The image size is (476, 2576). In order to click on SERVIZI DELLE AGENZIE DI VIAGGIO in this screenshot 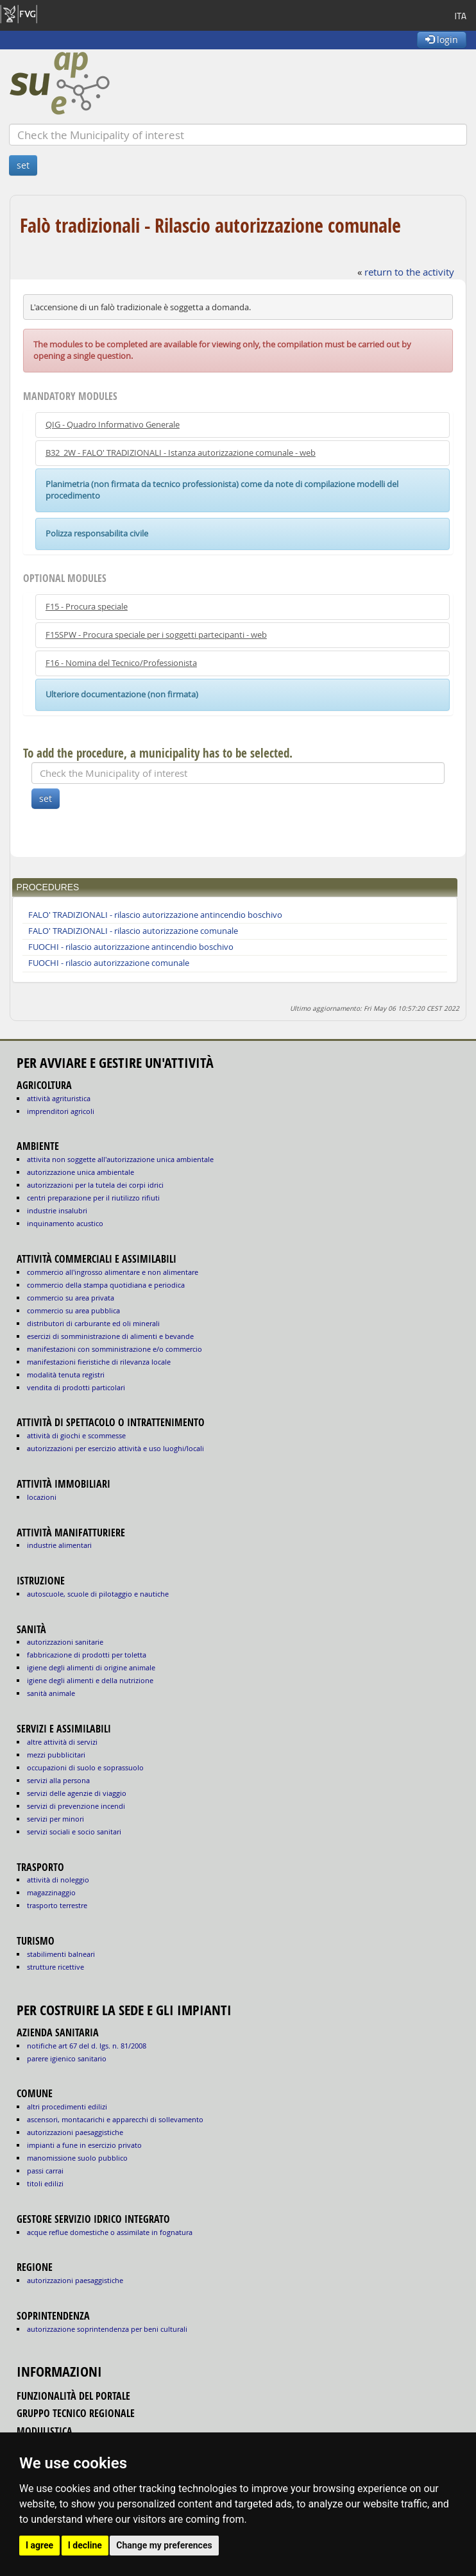, I will do `click(76, 1793)`.